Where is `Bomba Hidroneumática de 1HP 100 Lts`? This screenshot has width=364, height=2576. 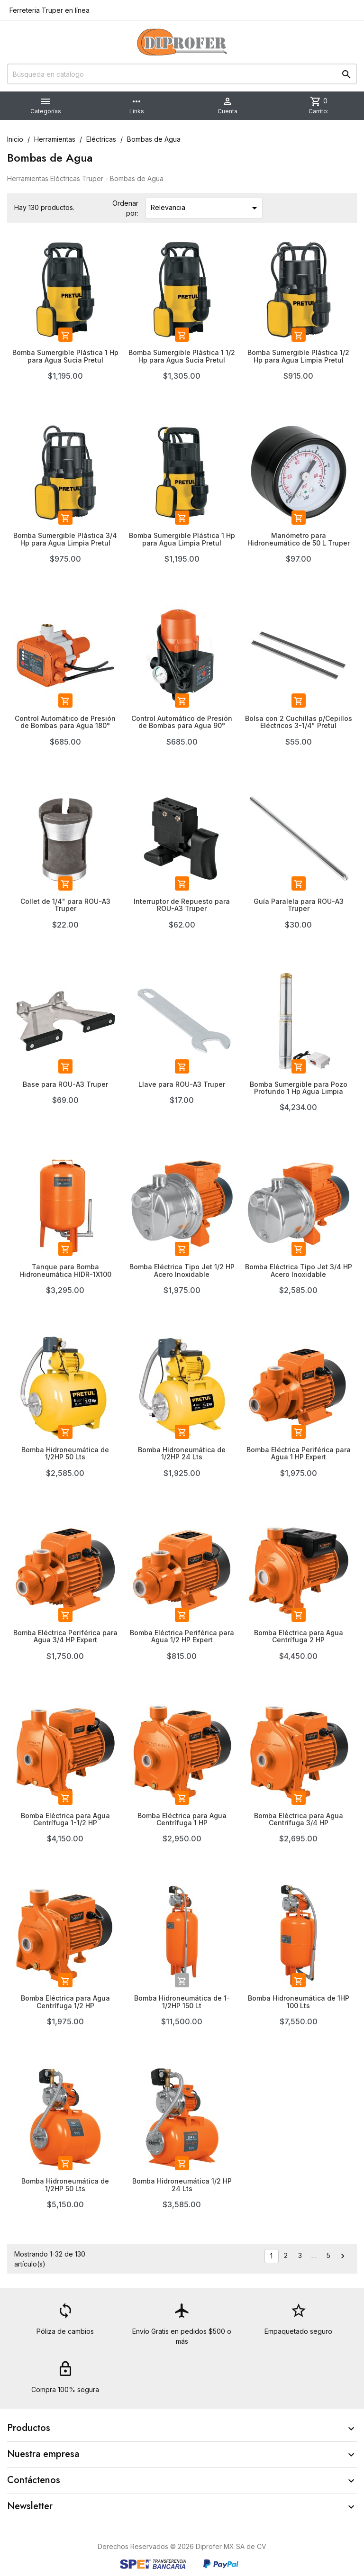 Bomba Hidroneumática de 1HP 100 Lts is located at coordinates (298, 2001).